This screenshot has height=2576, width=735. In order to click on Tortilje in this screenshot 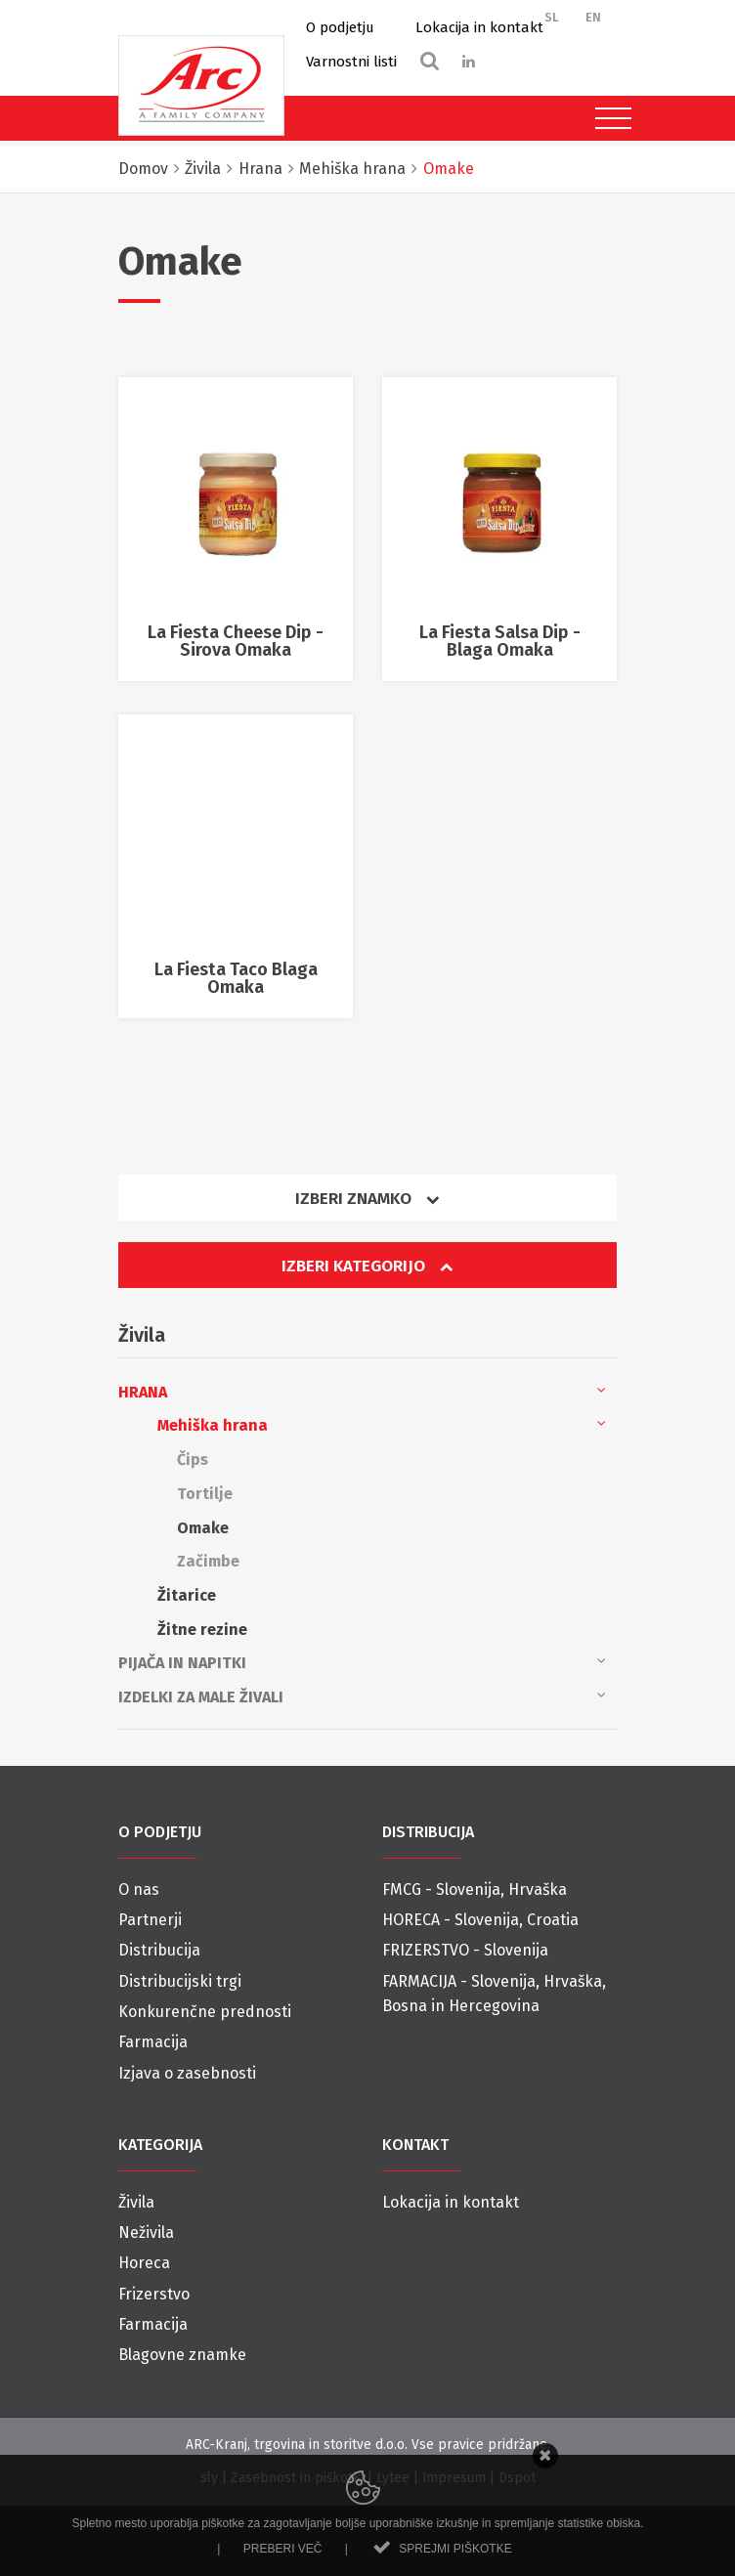, I will do `click(205, 1493)`.